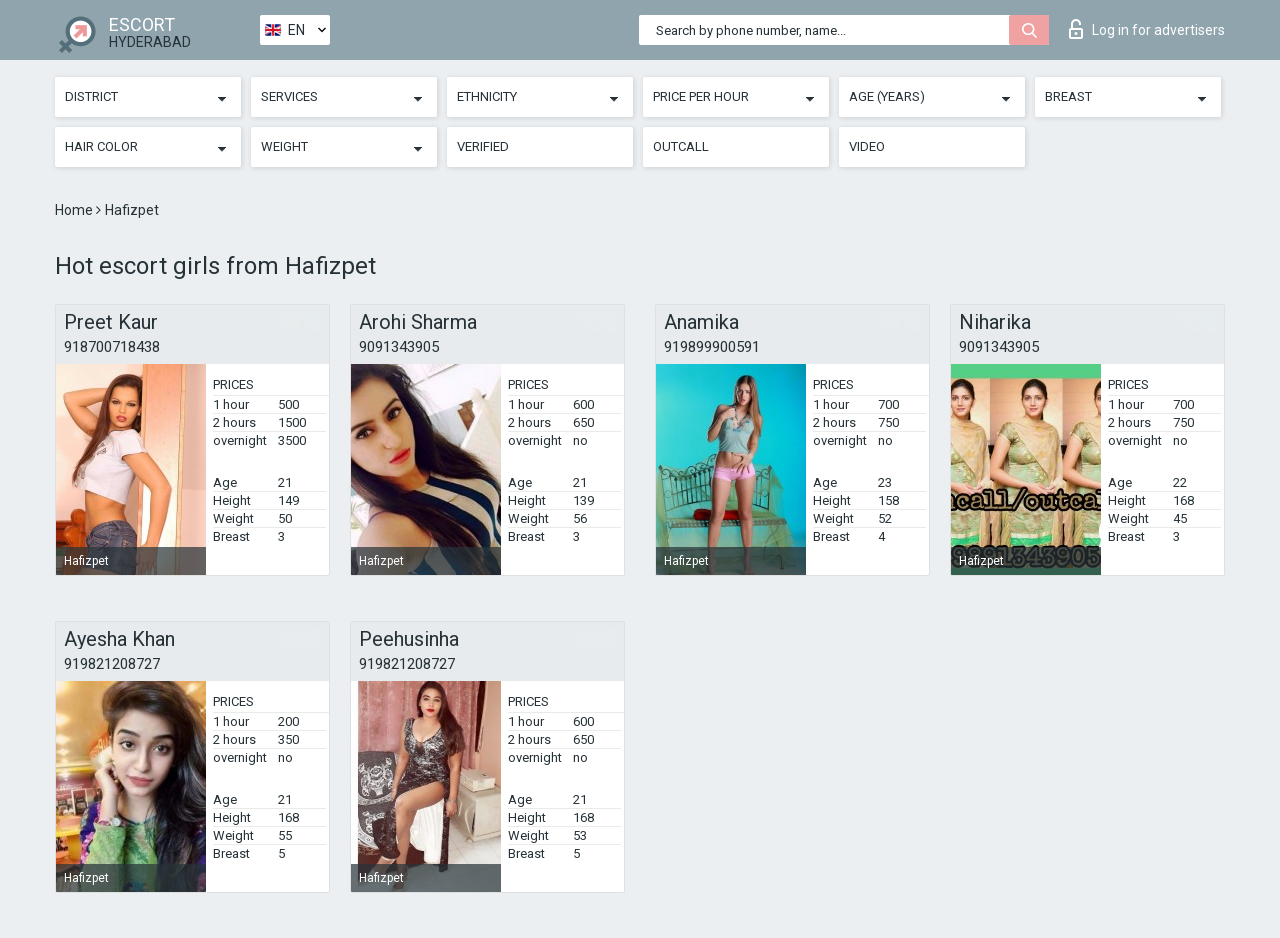 The width and height of the screenshot is (1280, 938). I want to click on 919821208727, so click(112, 664).